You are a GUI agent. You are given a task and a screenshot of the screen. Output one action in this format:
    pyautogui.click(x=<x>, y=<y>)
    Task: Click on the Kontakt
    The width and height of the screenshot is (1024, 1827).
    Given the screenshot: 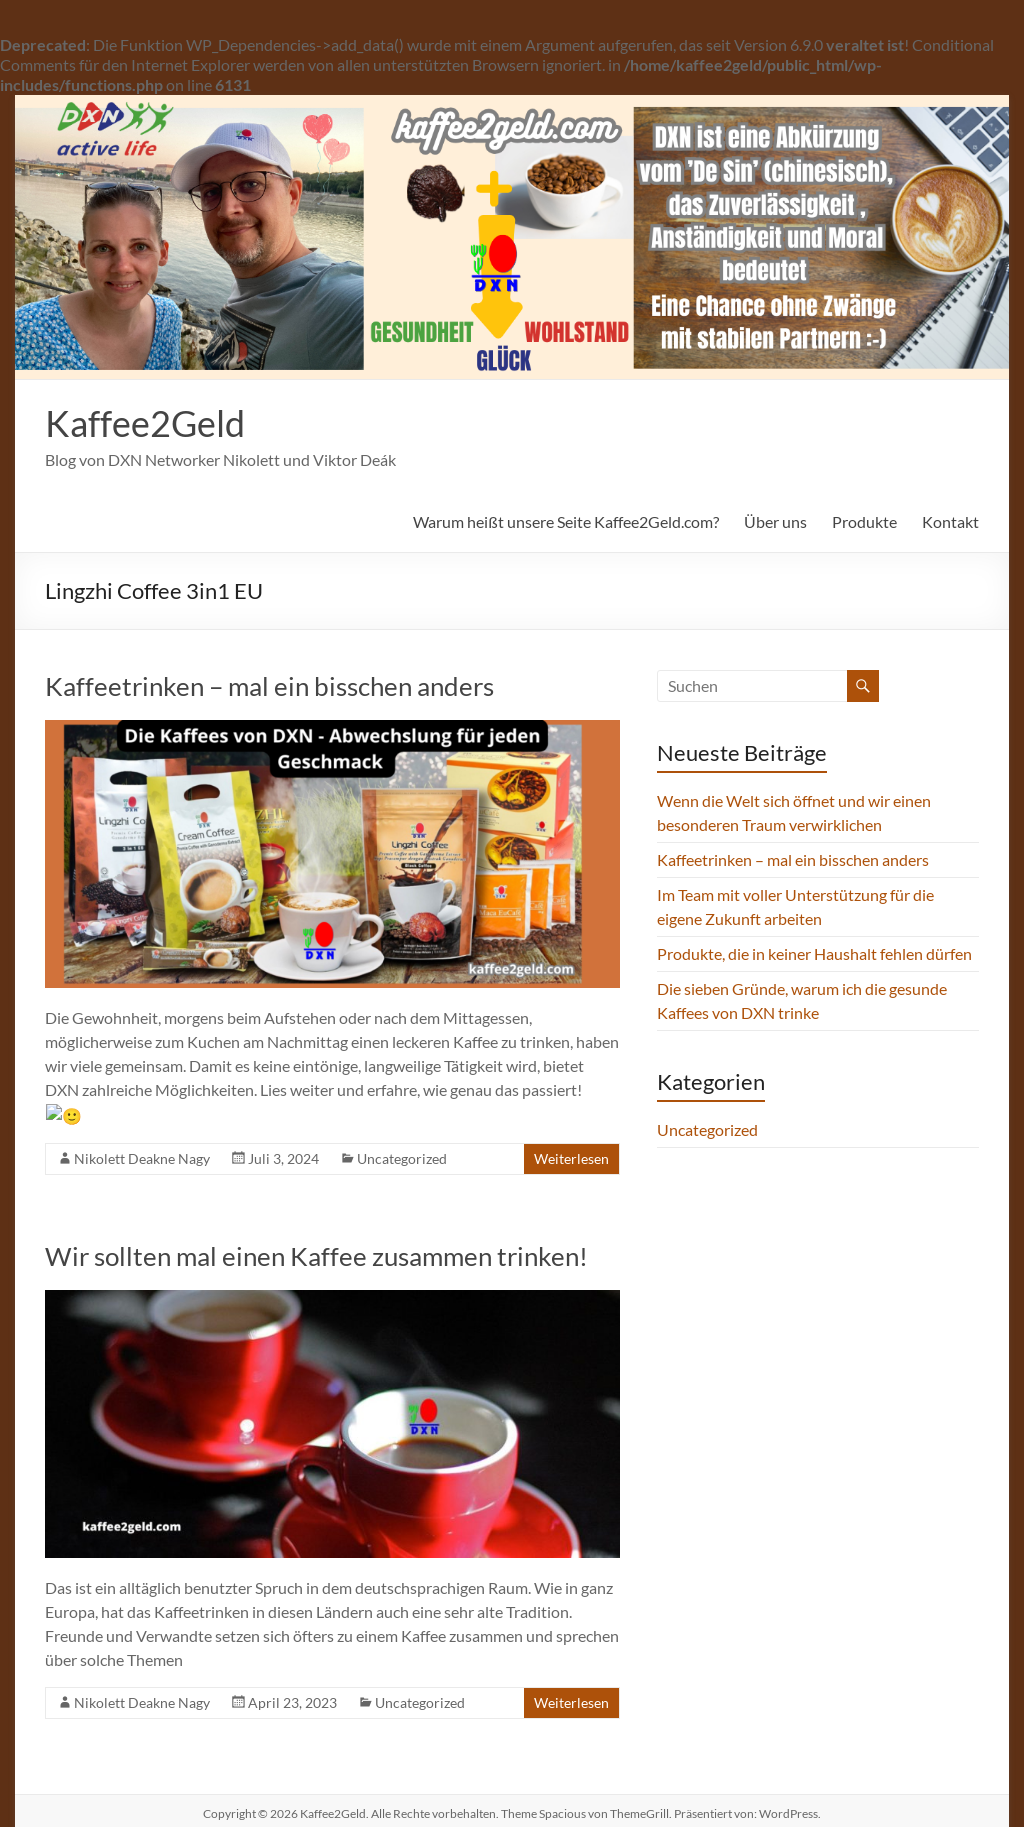 What is the action you would take?
    pyautogui.click(x=950, y=521)
    